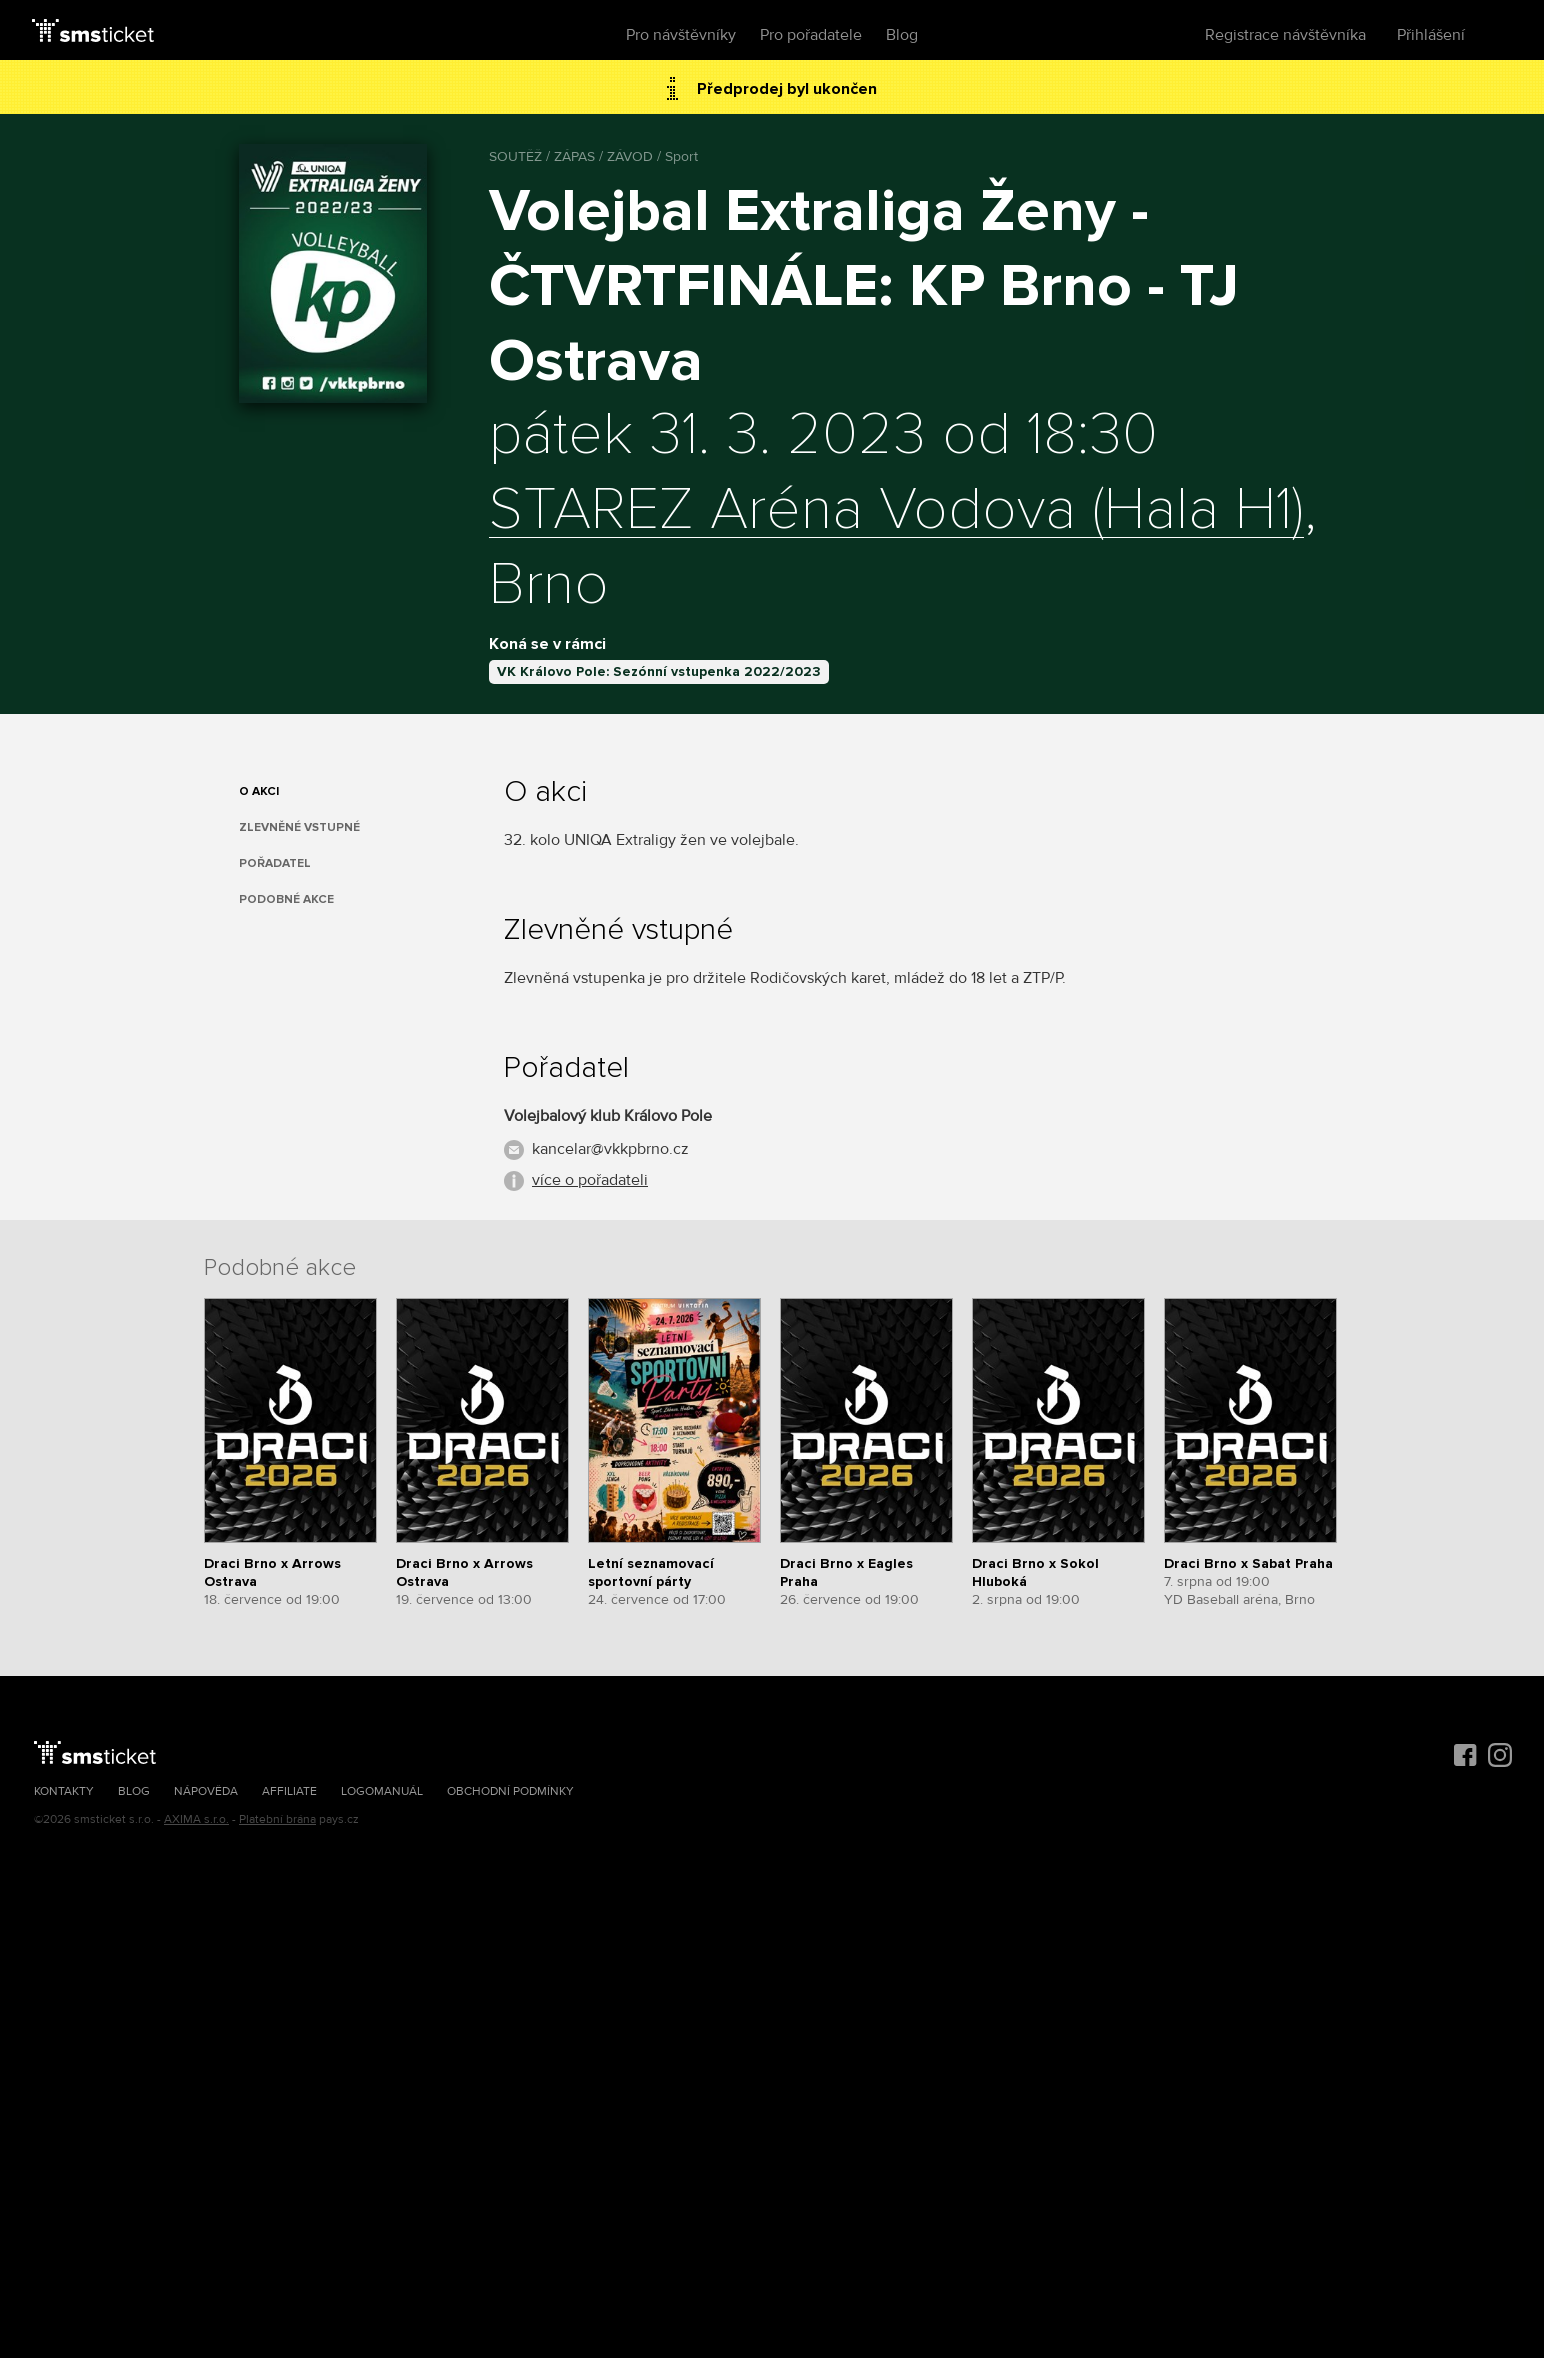 The width and height of the screenshot is (1544, 2358). I want to click on Kontakty, so click(64, 1791).